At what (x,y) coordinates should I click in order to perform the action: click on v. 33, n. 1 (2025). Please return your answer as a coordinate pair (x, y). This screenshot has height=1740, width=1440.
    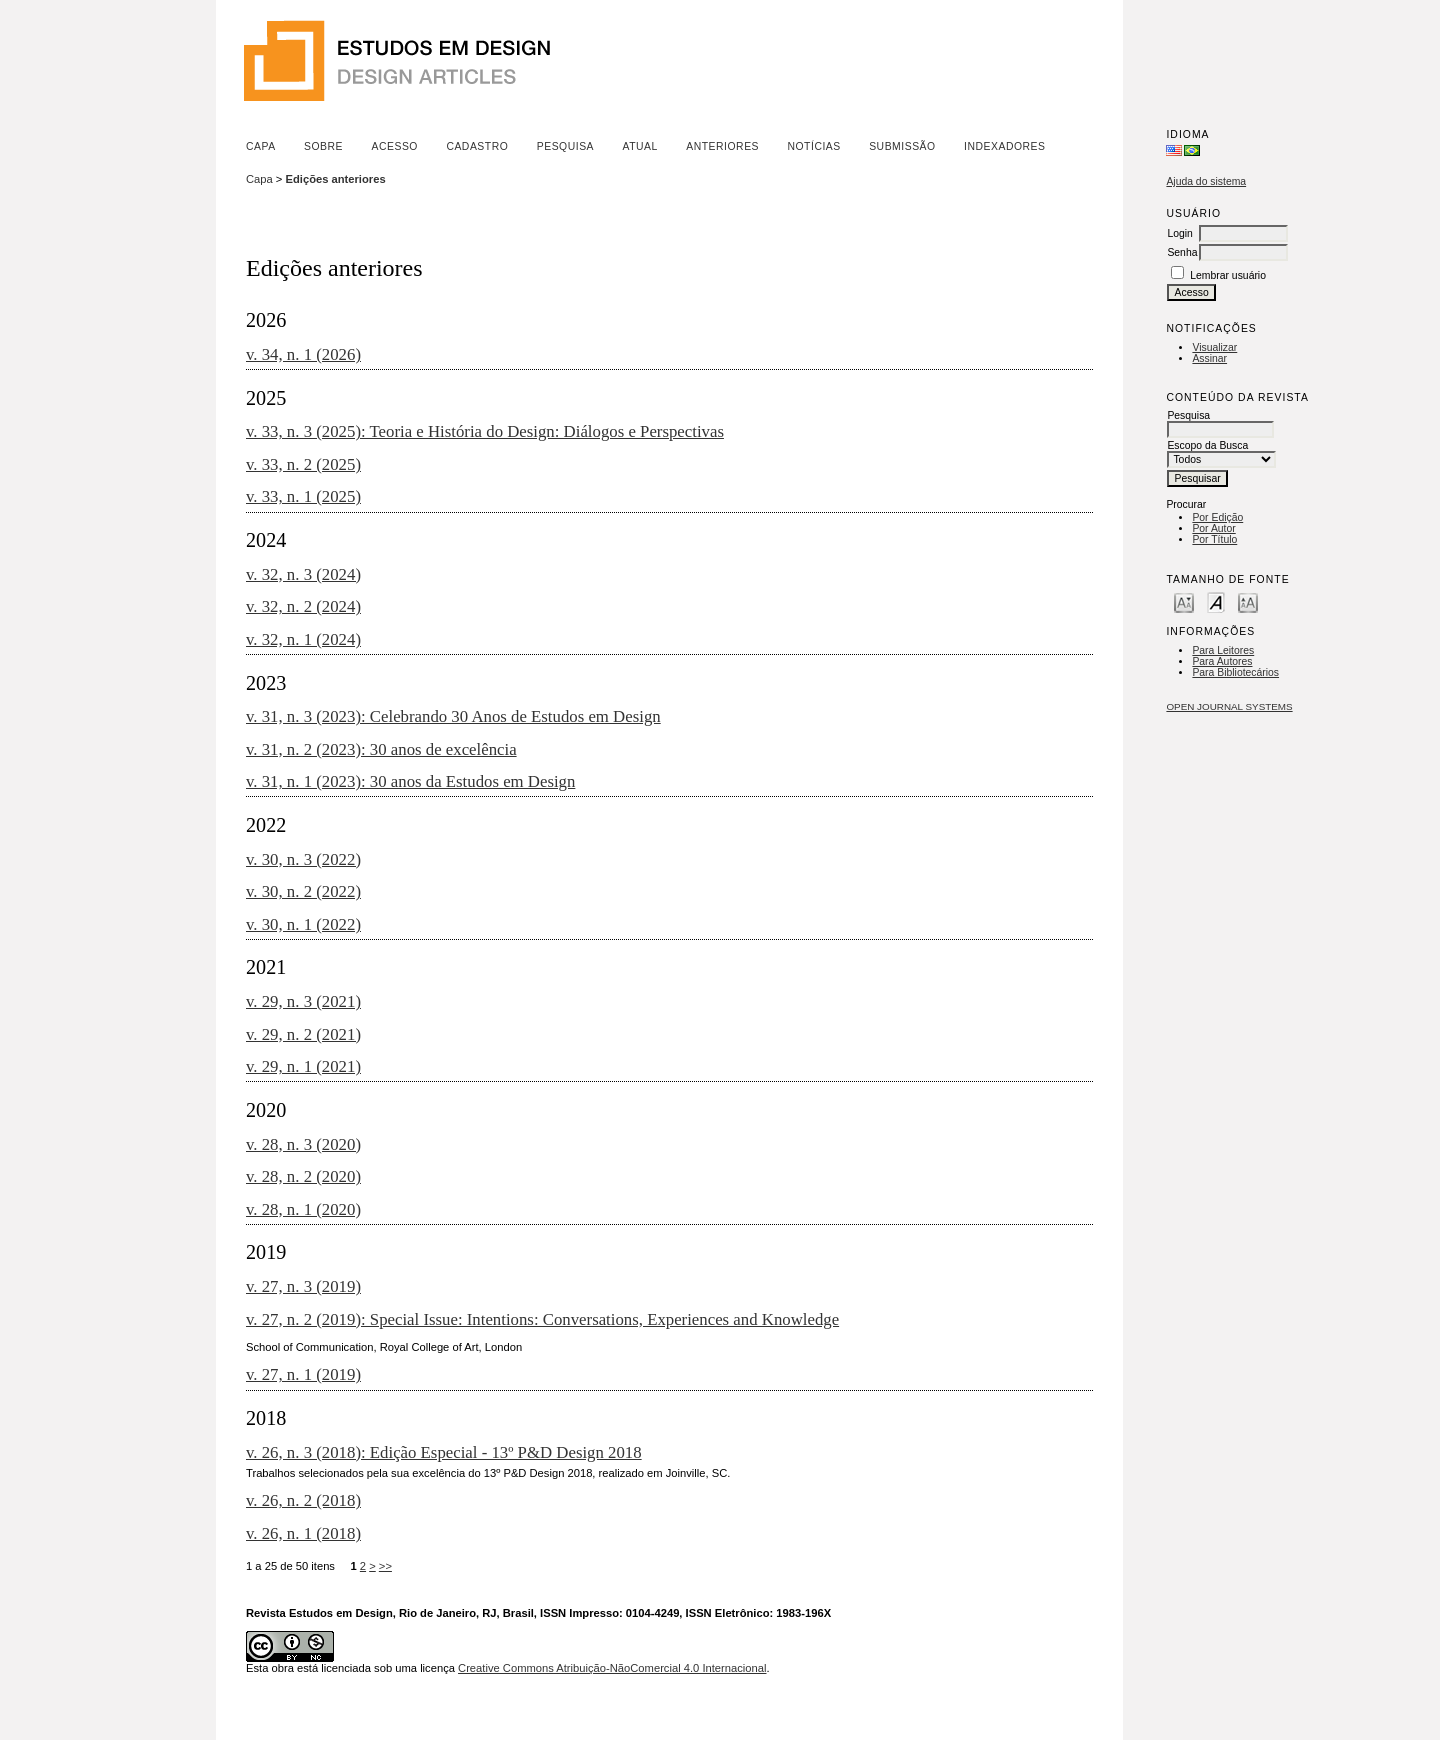
    Looking at the image, I should click on (303, 496).